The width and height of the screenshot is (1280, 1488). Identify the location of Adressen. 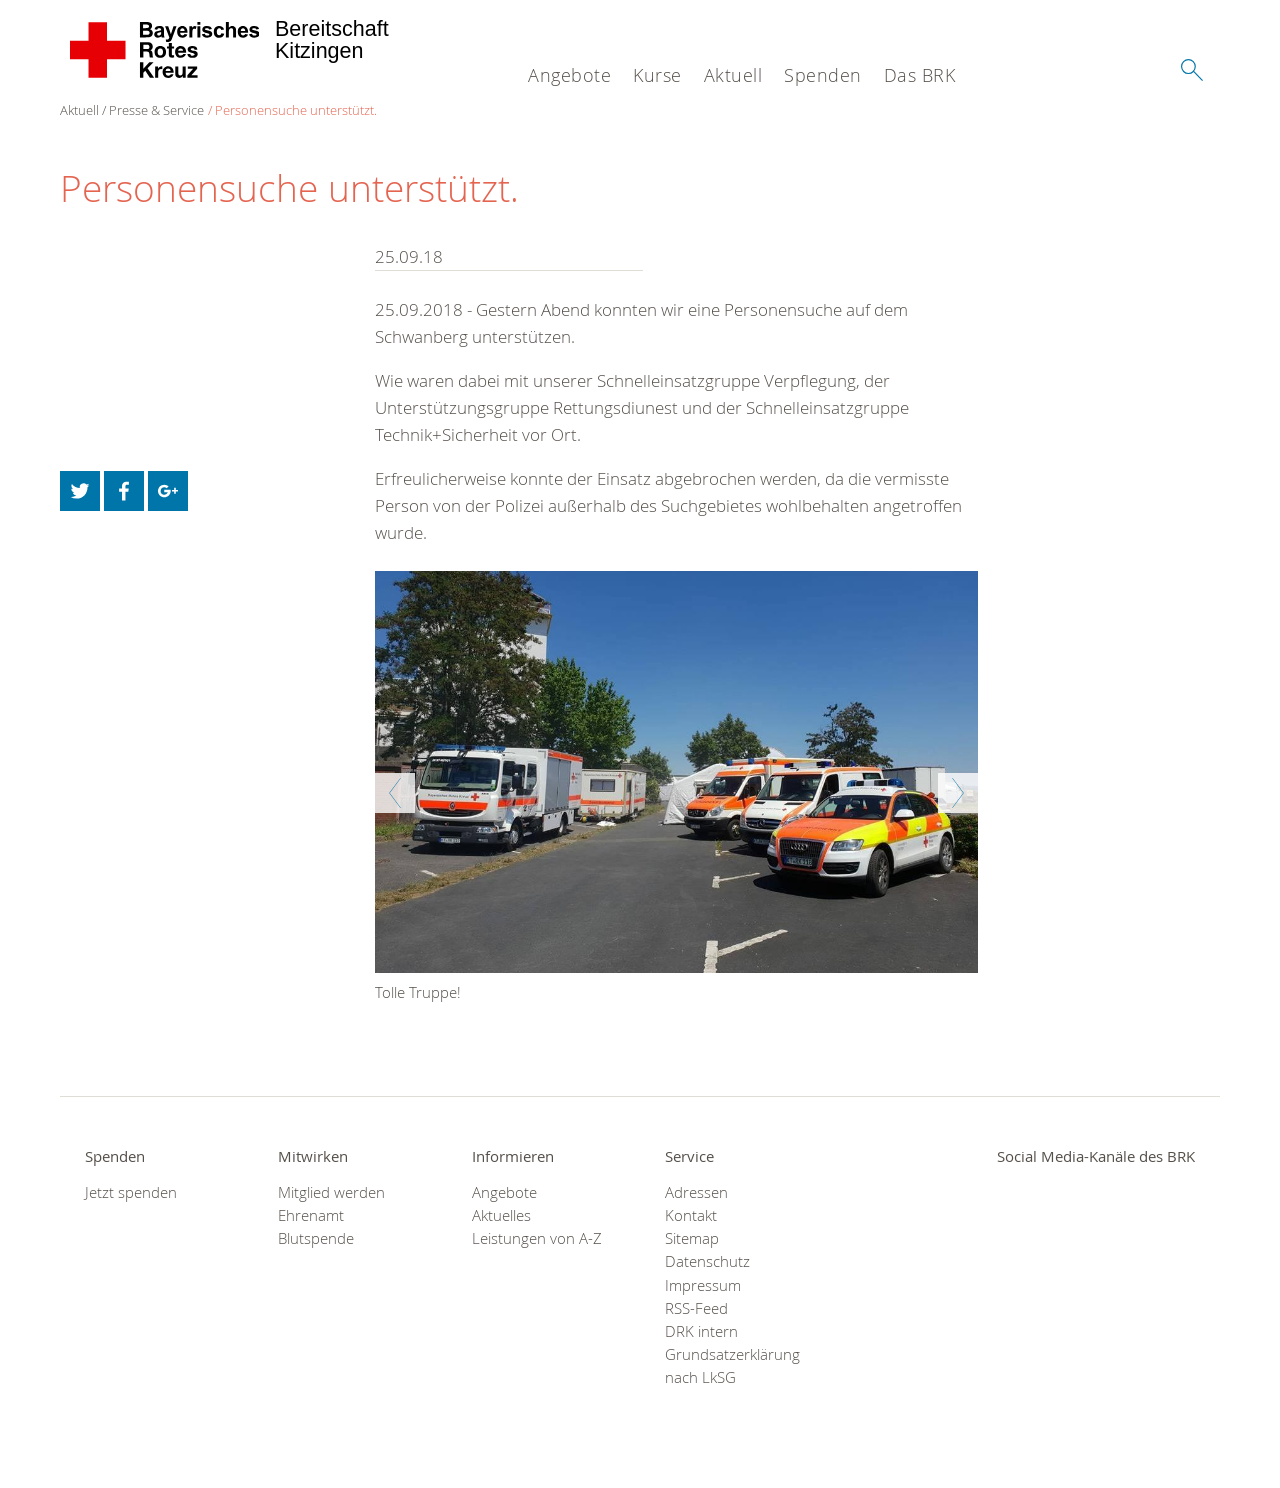
(696, 1192).